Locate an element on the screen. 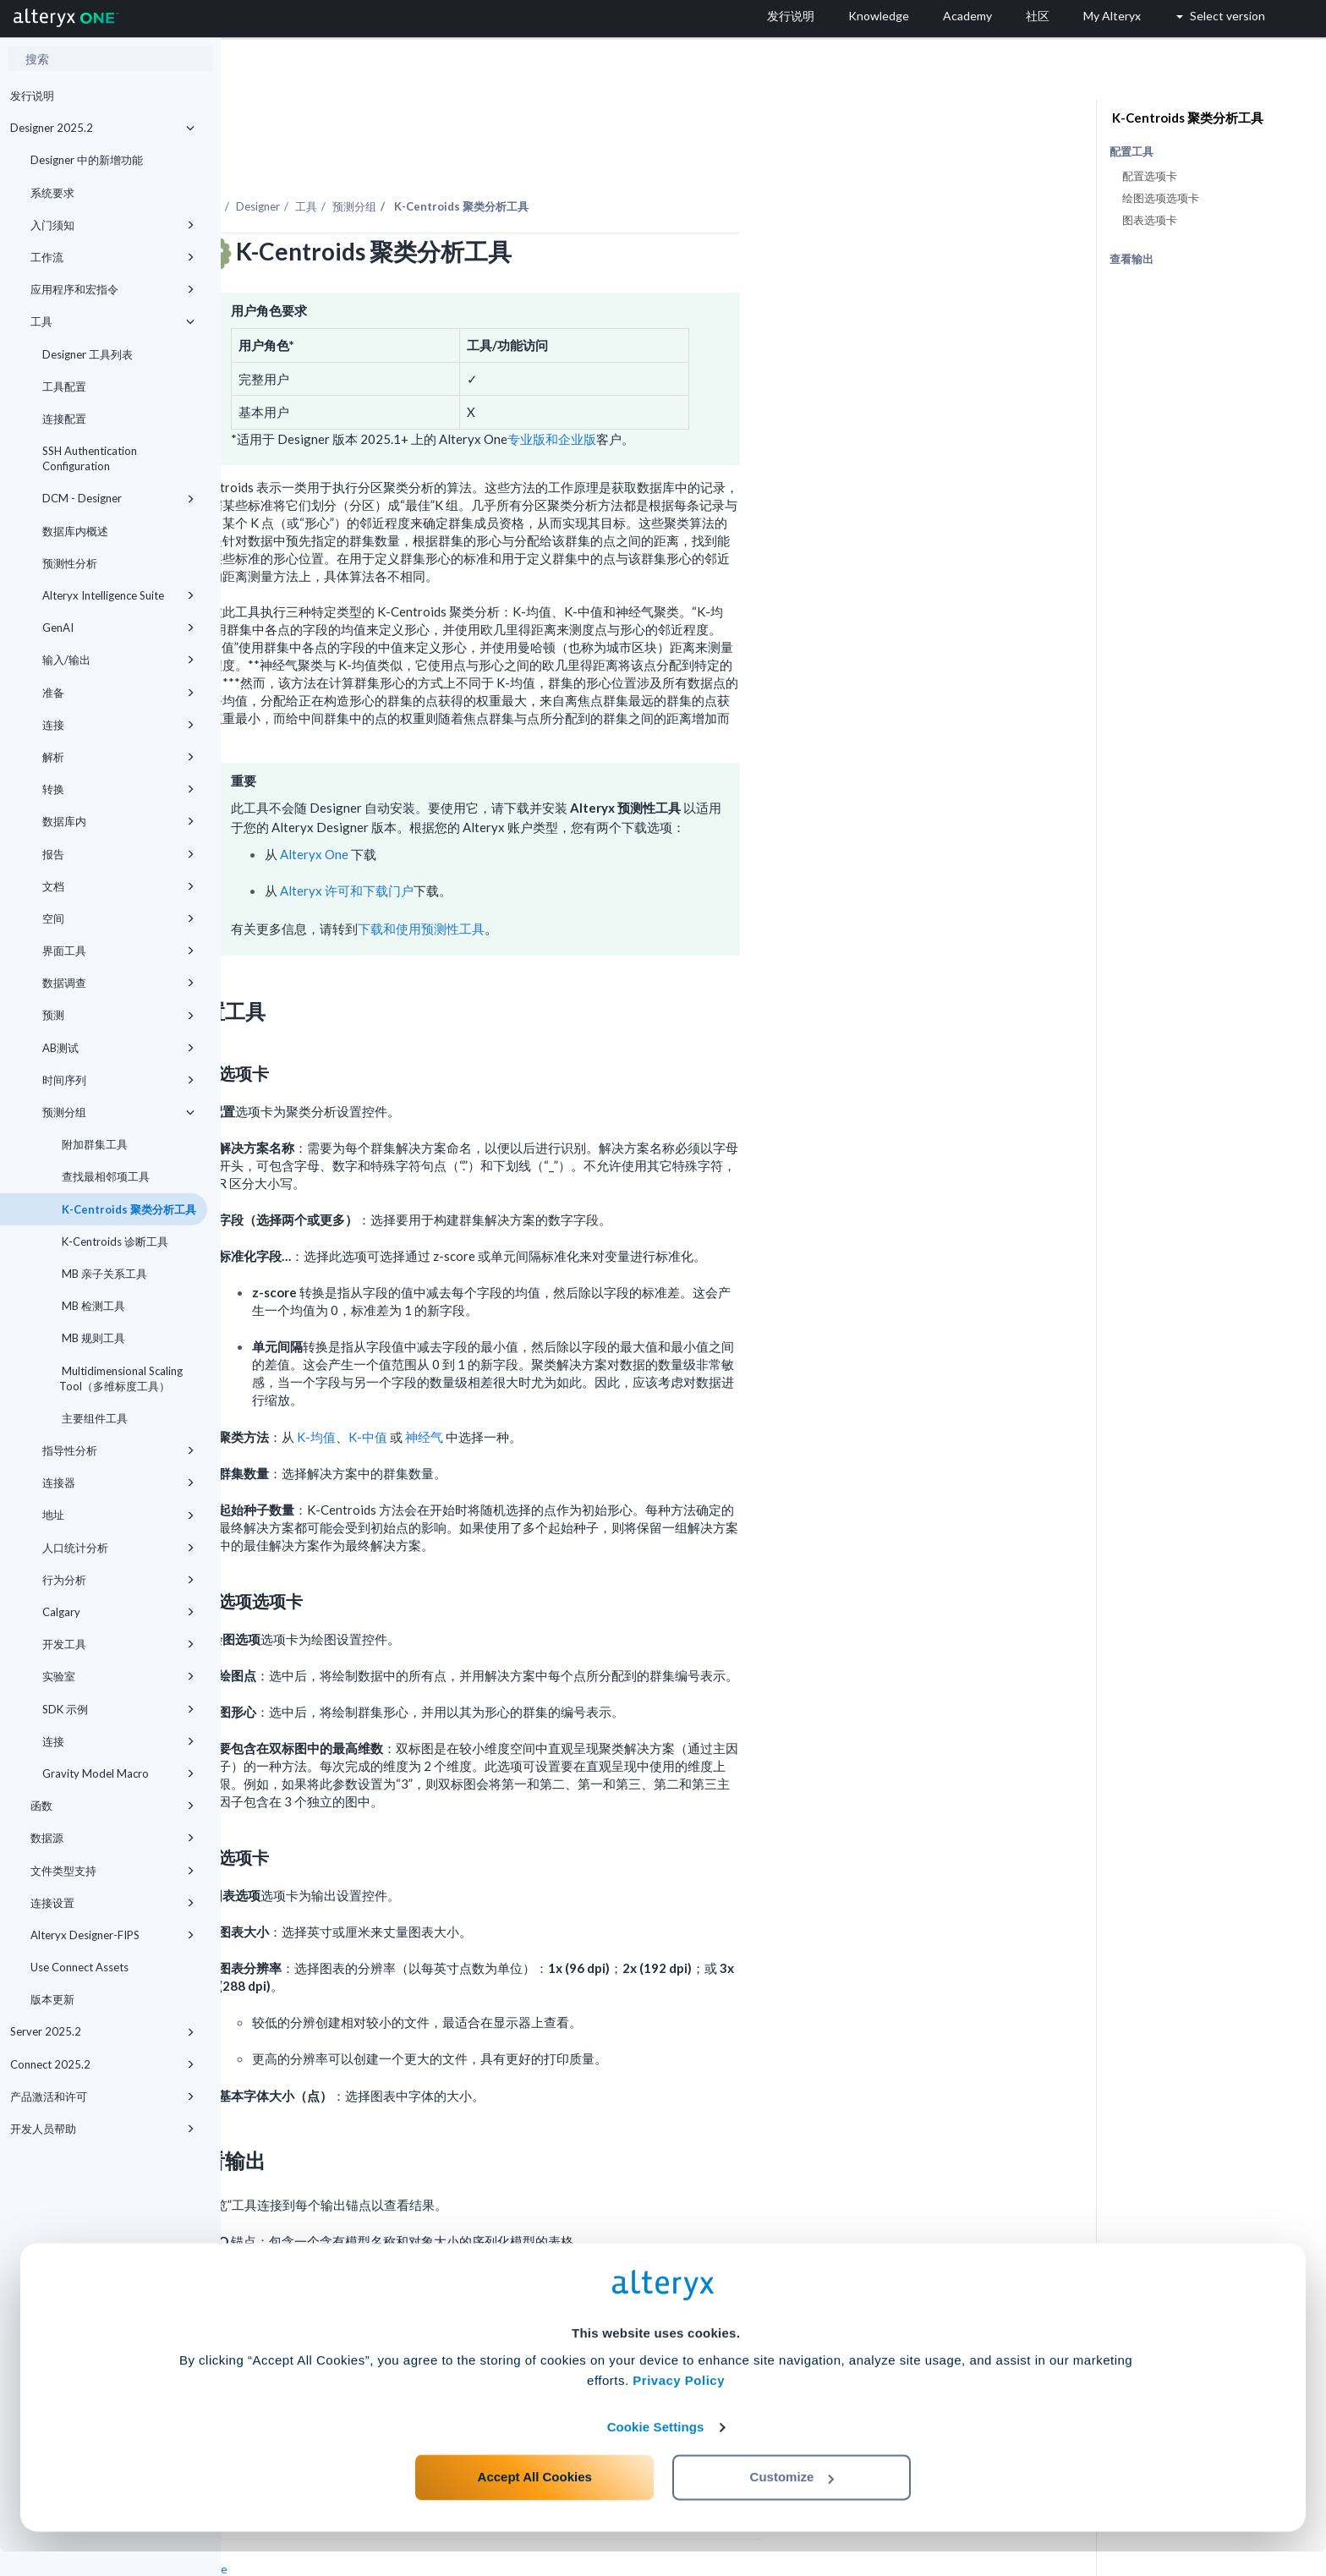 This screenshot has height=2576, width=1326. 产品激活和许可 is located at coordinates (102, 2096).